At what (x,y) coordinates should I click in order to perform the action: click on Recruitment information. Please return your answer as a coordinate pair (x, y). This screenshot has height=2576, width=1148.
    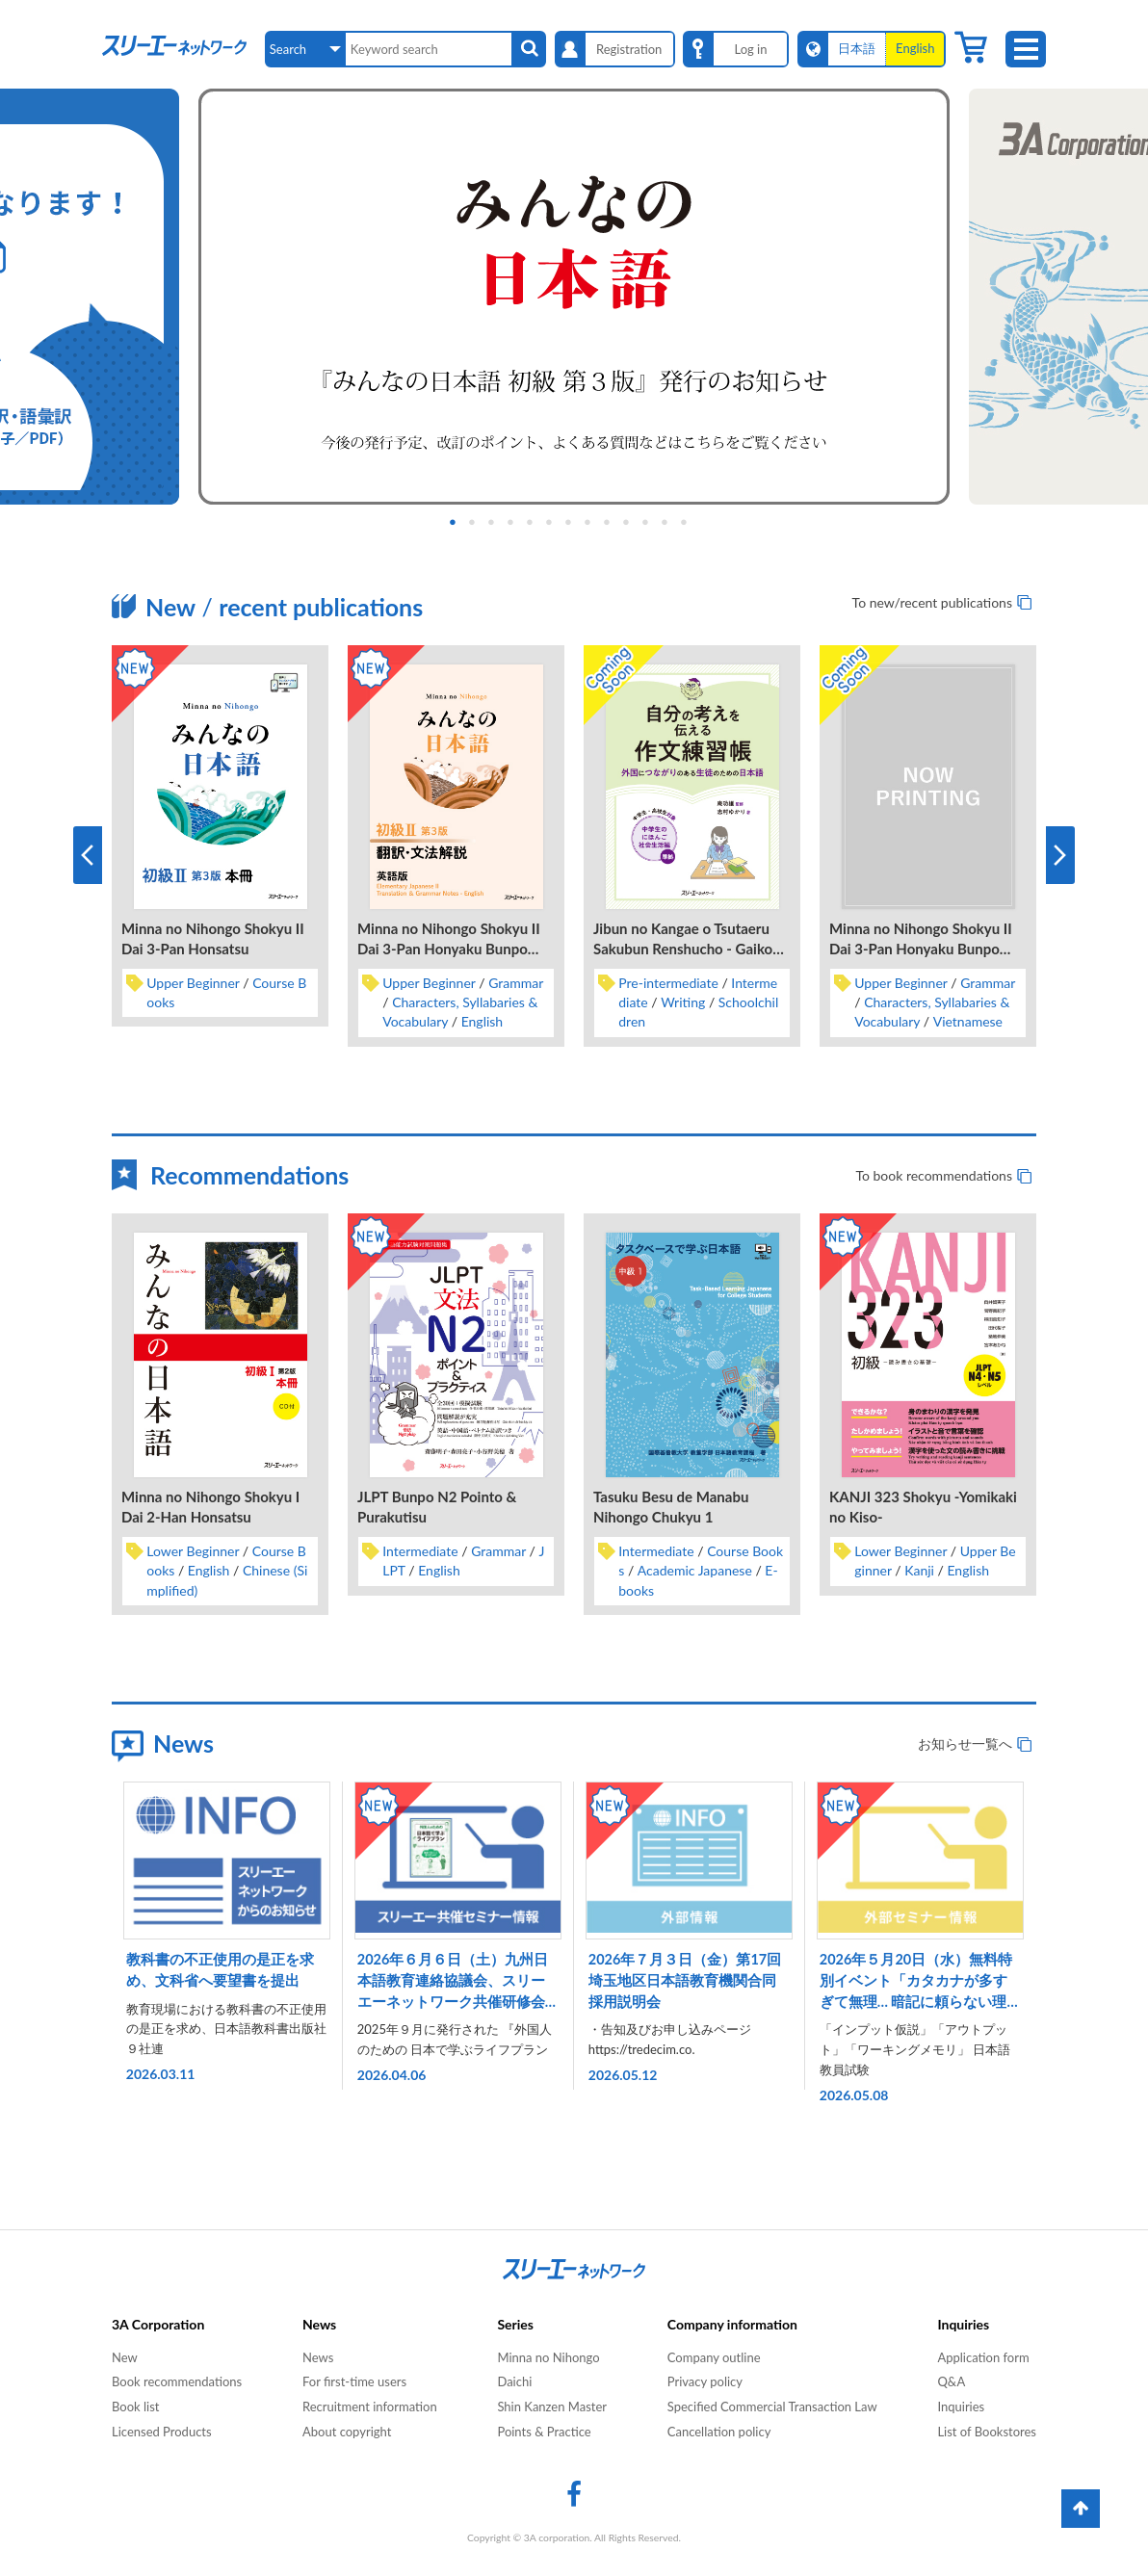
    Looking at the image, I should click on (369, 2406).